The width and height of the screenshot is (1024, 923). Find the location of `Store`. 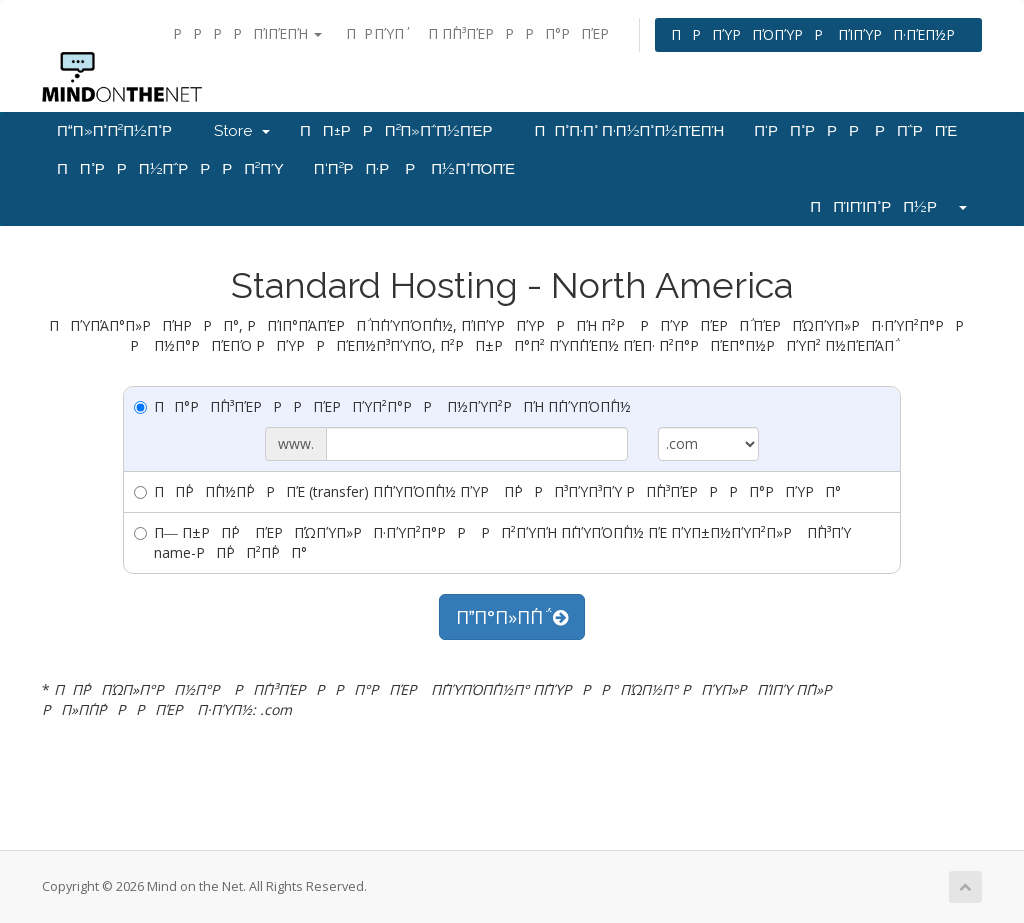

Store is located at coordinates (242, 131).